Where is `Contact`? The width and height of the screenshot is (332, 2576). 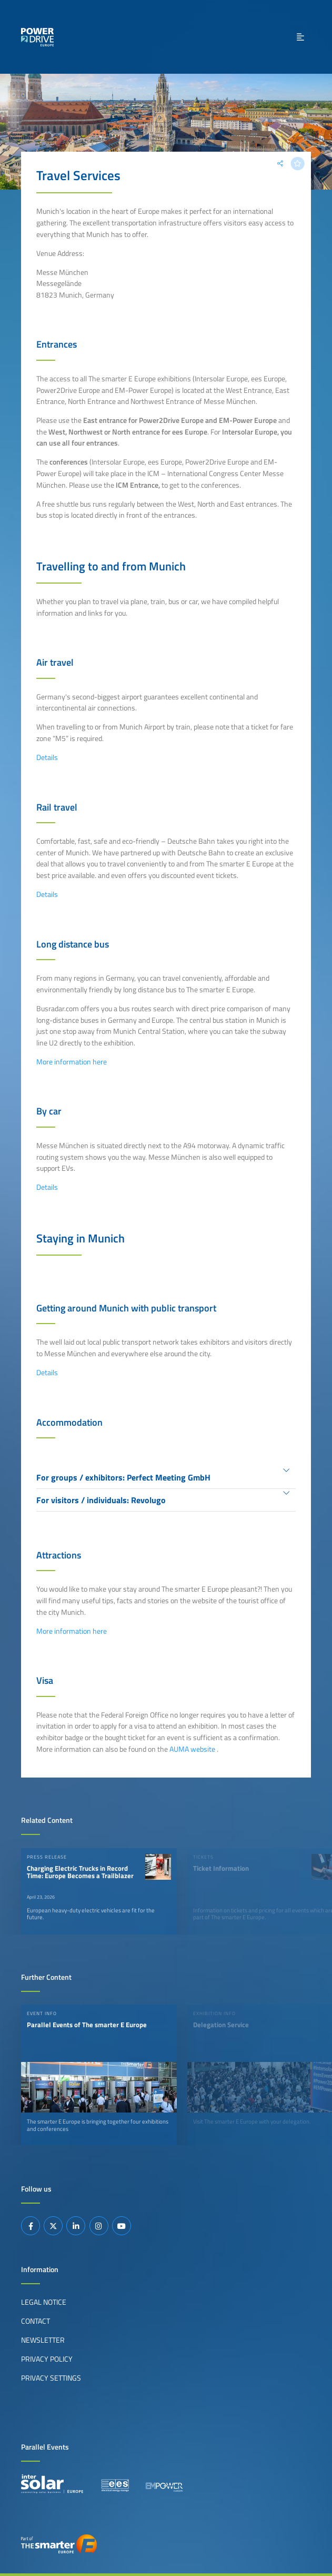
Contact is located at coordinates (35, 2321).